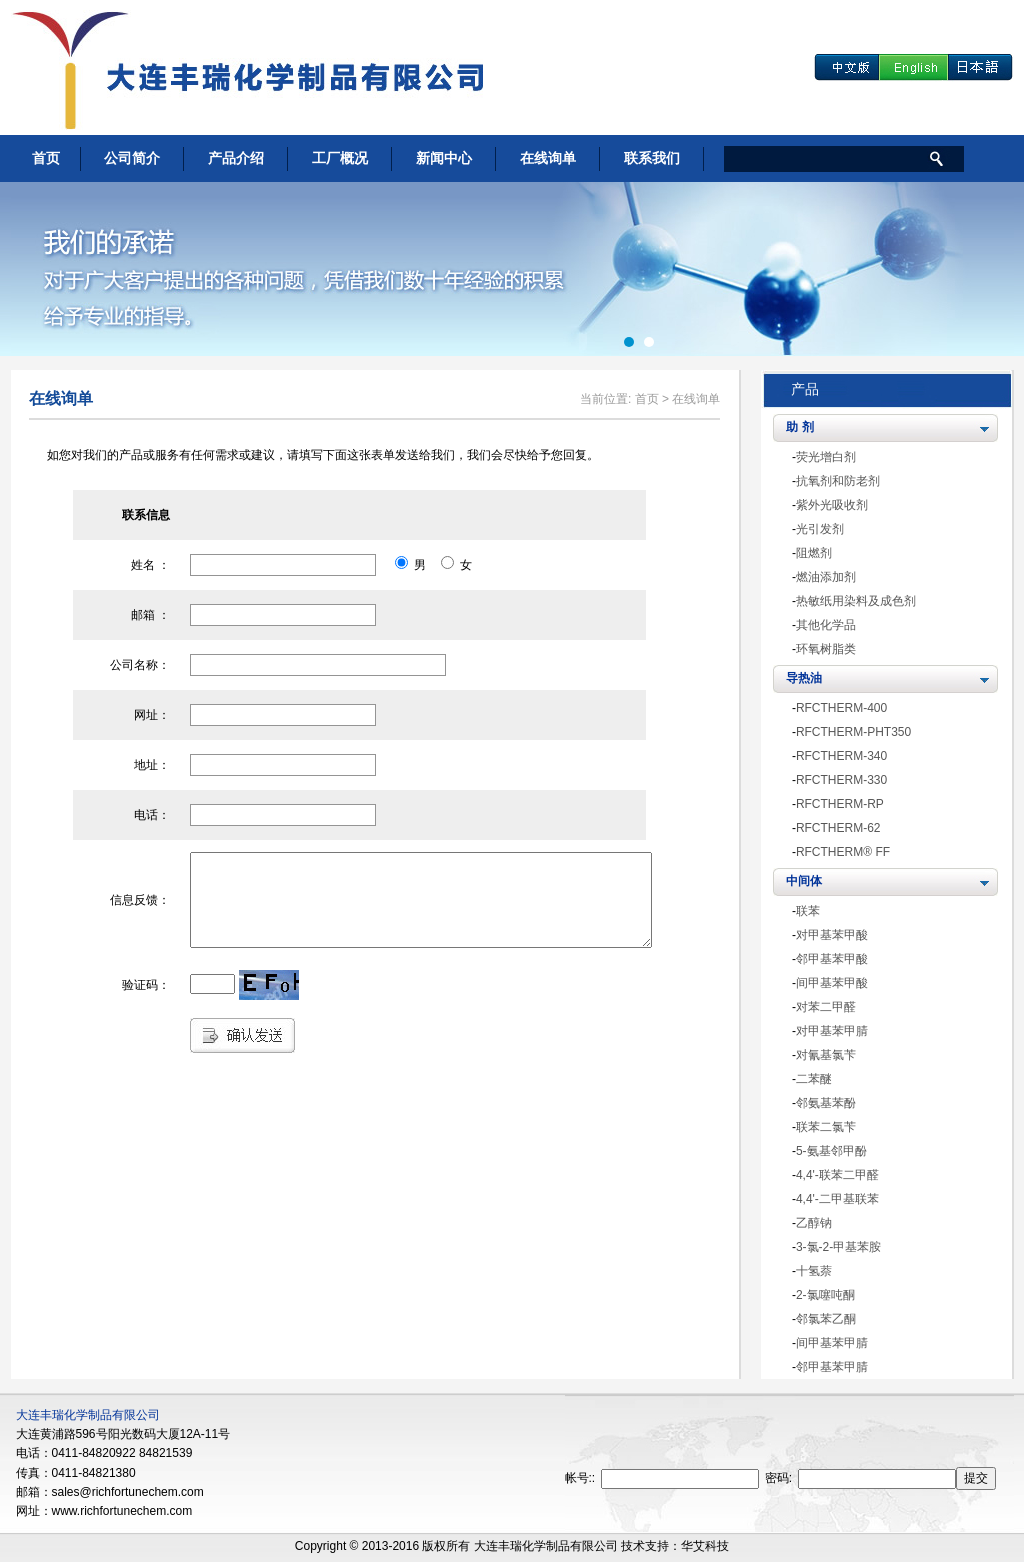 This screenshot has height=1562, width=1024. I want to click on 邻甲基苯甲酸, so click(832, 959).